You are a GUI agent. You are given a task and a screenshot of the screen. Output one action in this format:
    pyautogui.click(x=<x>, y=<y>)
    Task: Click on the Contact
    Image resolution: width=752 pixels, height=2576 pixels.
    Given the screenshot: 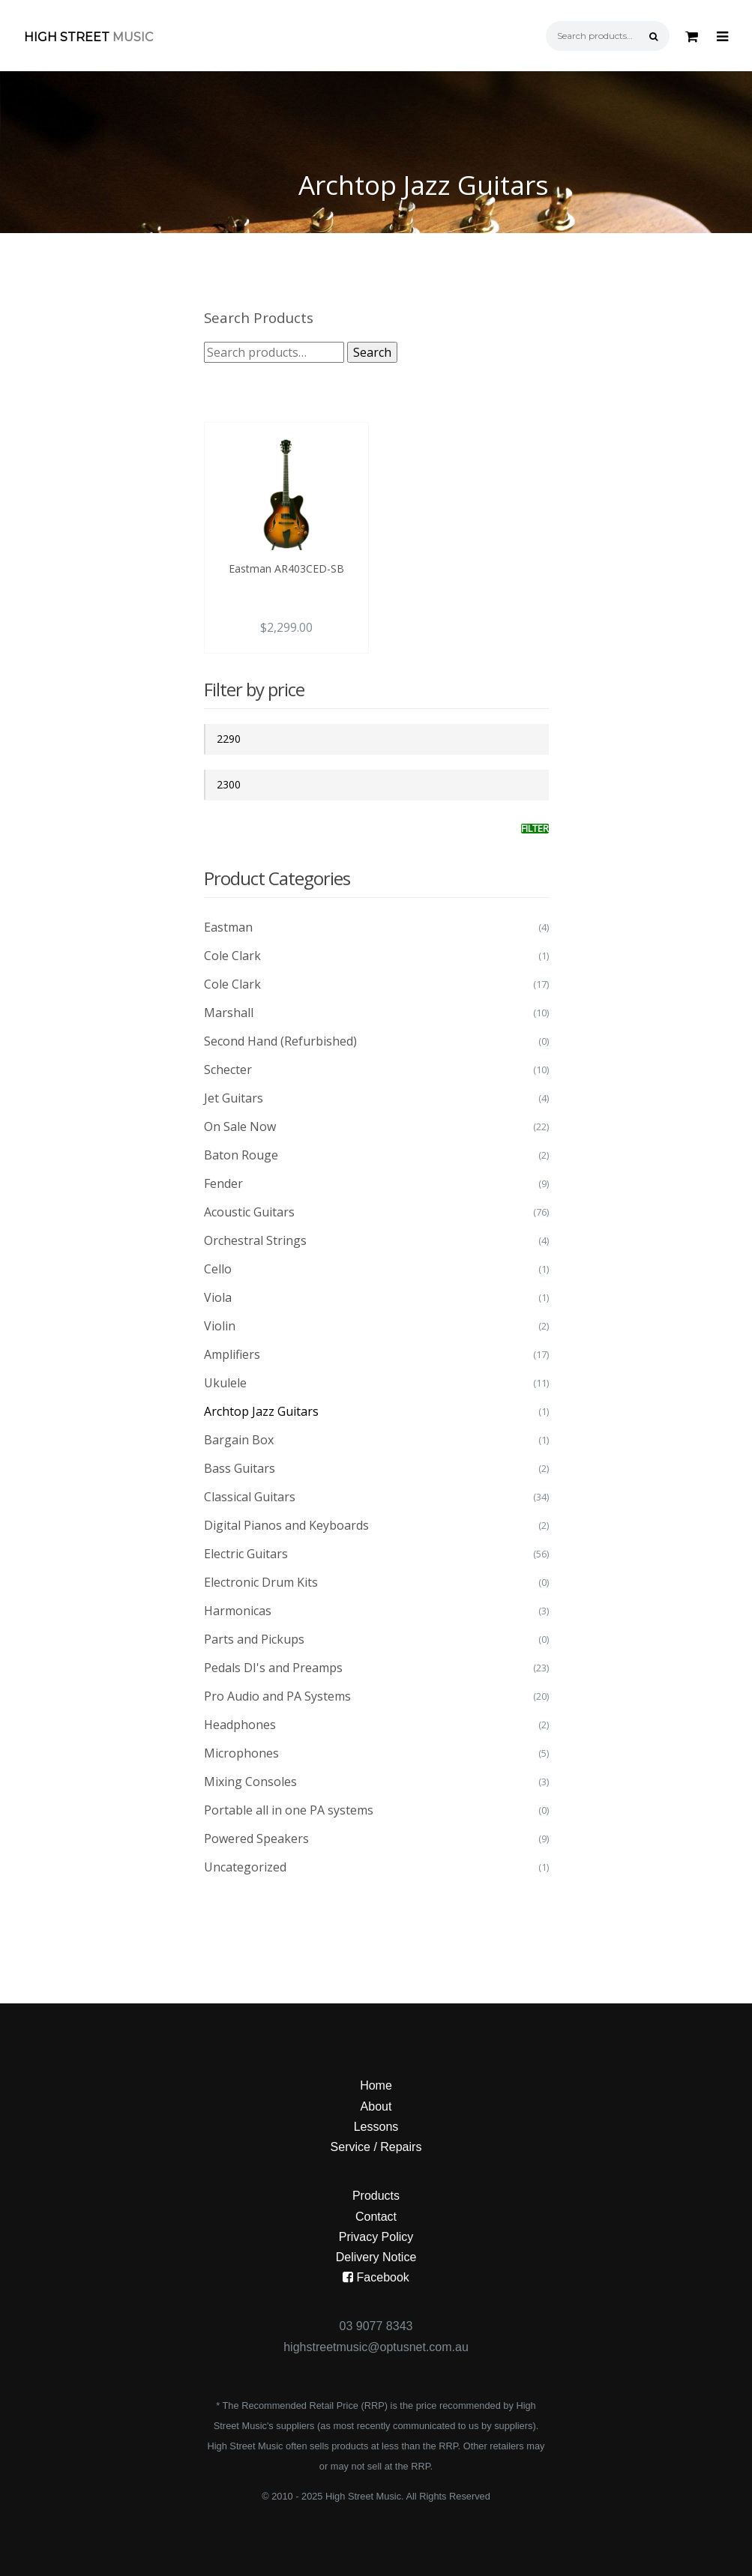 What is the action you would take?
    pyautogui.click(x=376, y=2216)
    